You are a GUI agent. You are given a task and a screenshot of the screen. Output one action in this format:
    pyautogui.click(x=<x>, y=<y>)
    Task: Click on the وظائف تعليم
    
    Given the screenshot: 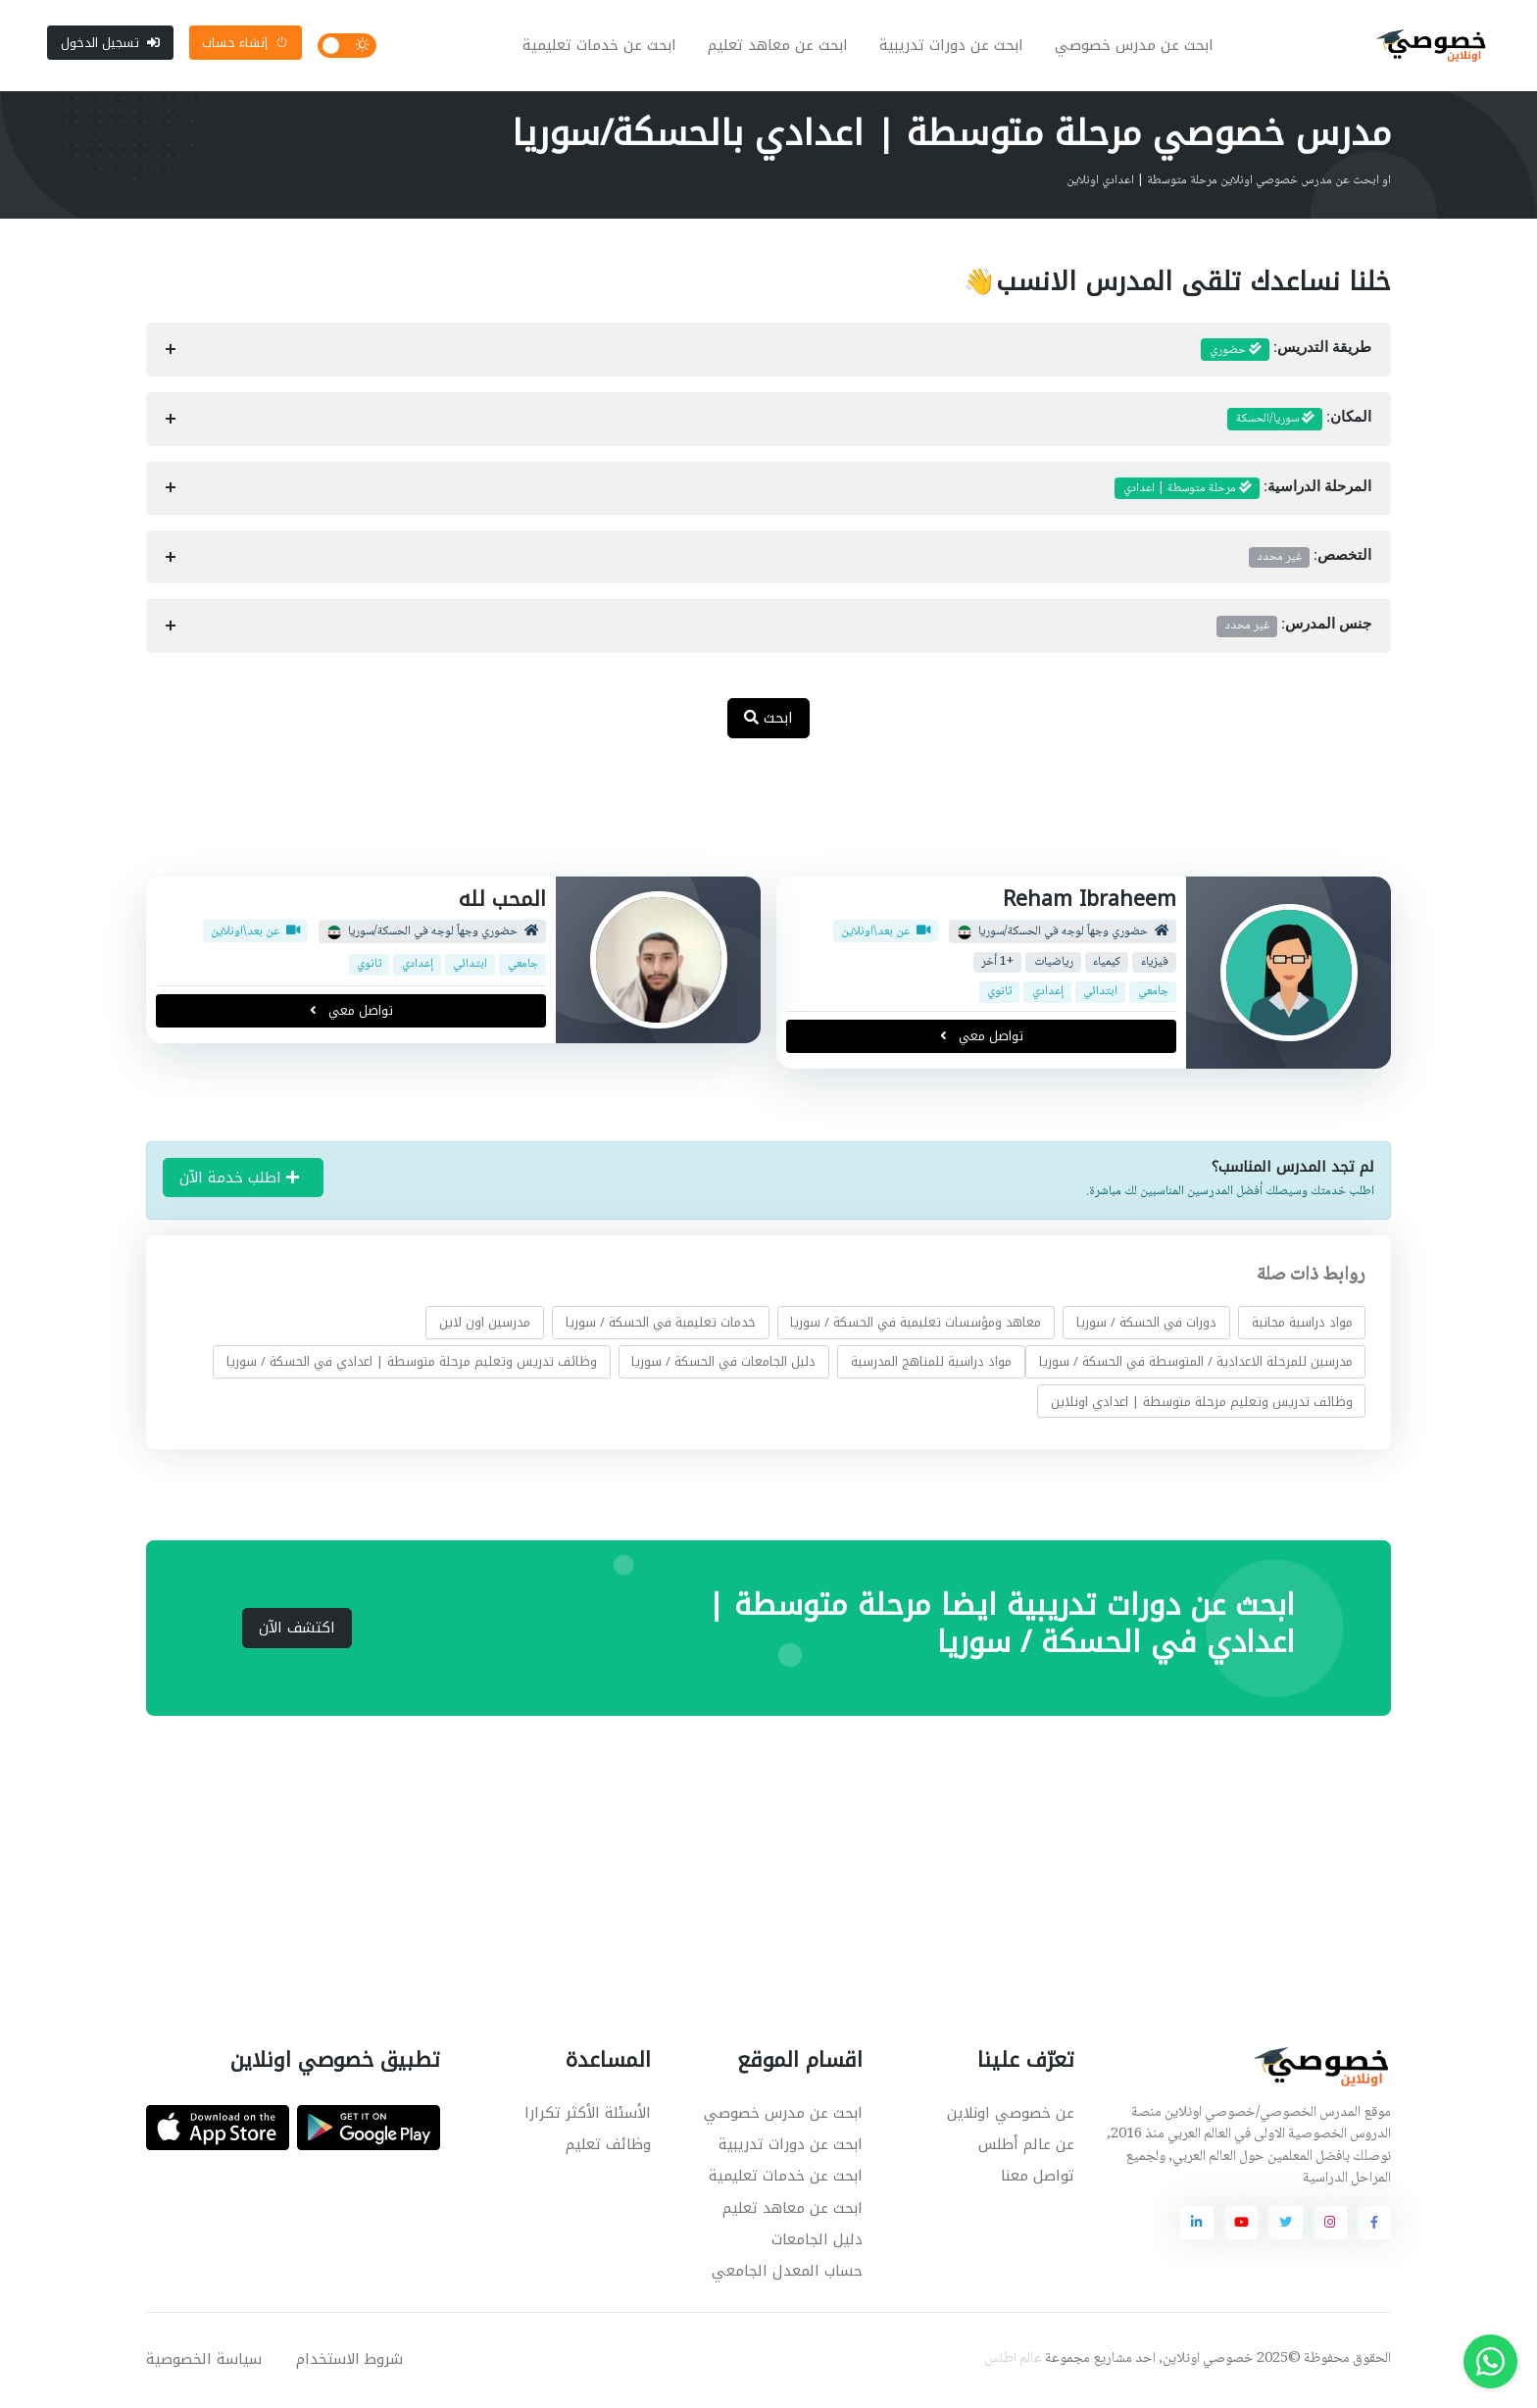 What is the action you would take?
    pyautogui.click(x=608, y=2148)
    